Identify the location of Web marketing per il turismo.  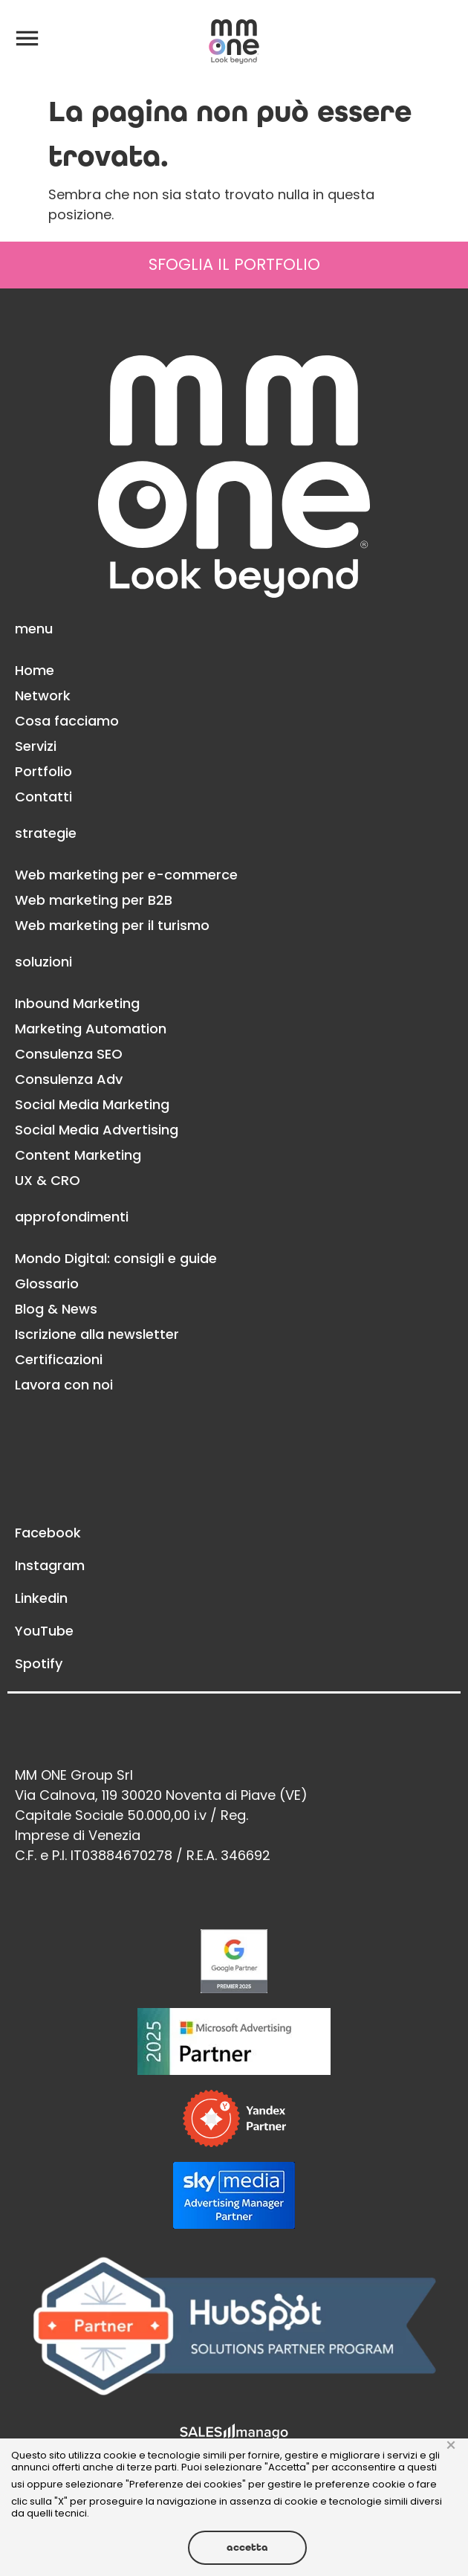
(112, 925).